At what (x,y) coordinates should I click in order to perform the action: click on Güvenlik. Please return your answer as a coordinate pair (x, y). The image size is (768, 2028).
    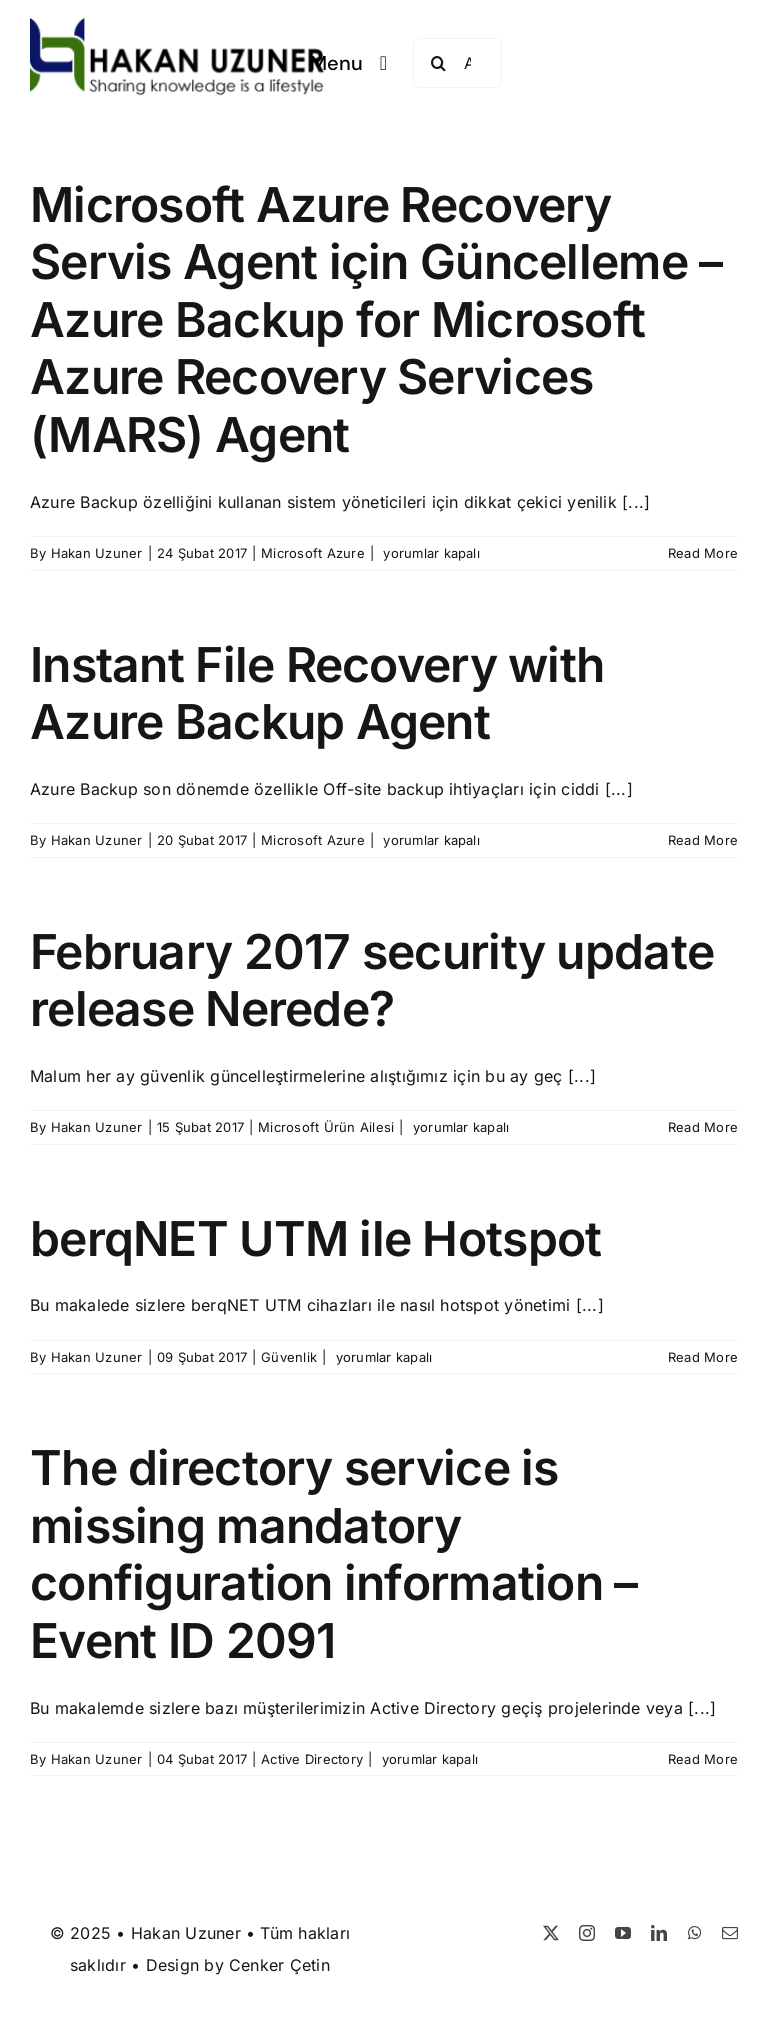
    Looking at the image, I should click on (289, 1357).